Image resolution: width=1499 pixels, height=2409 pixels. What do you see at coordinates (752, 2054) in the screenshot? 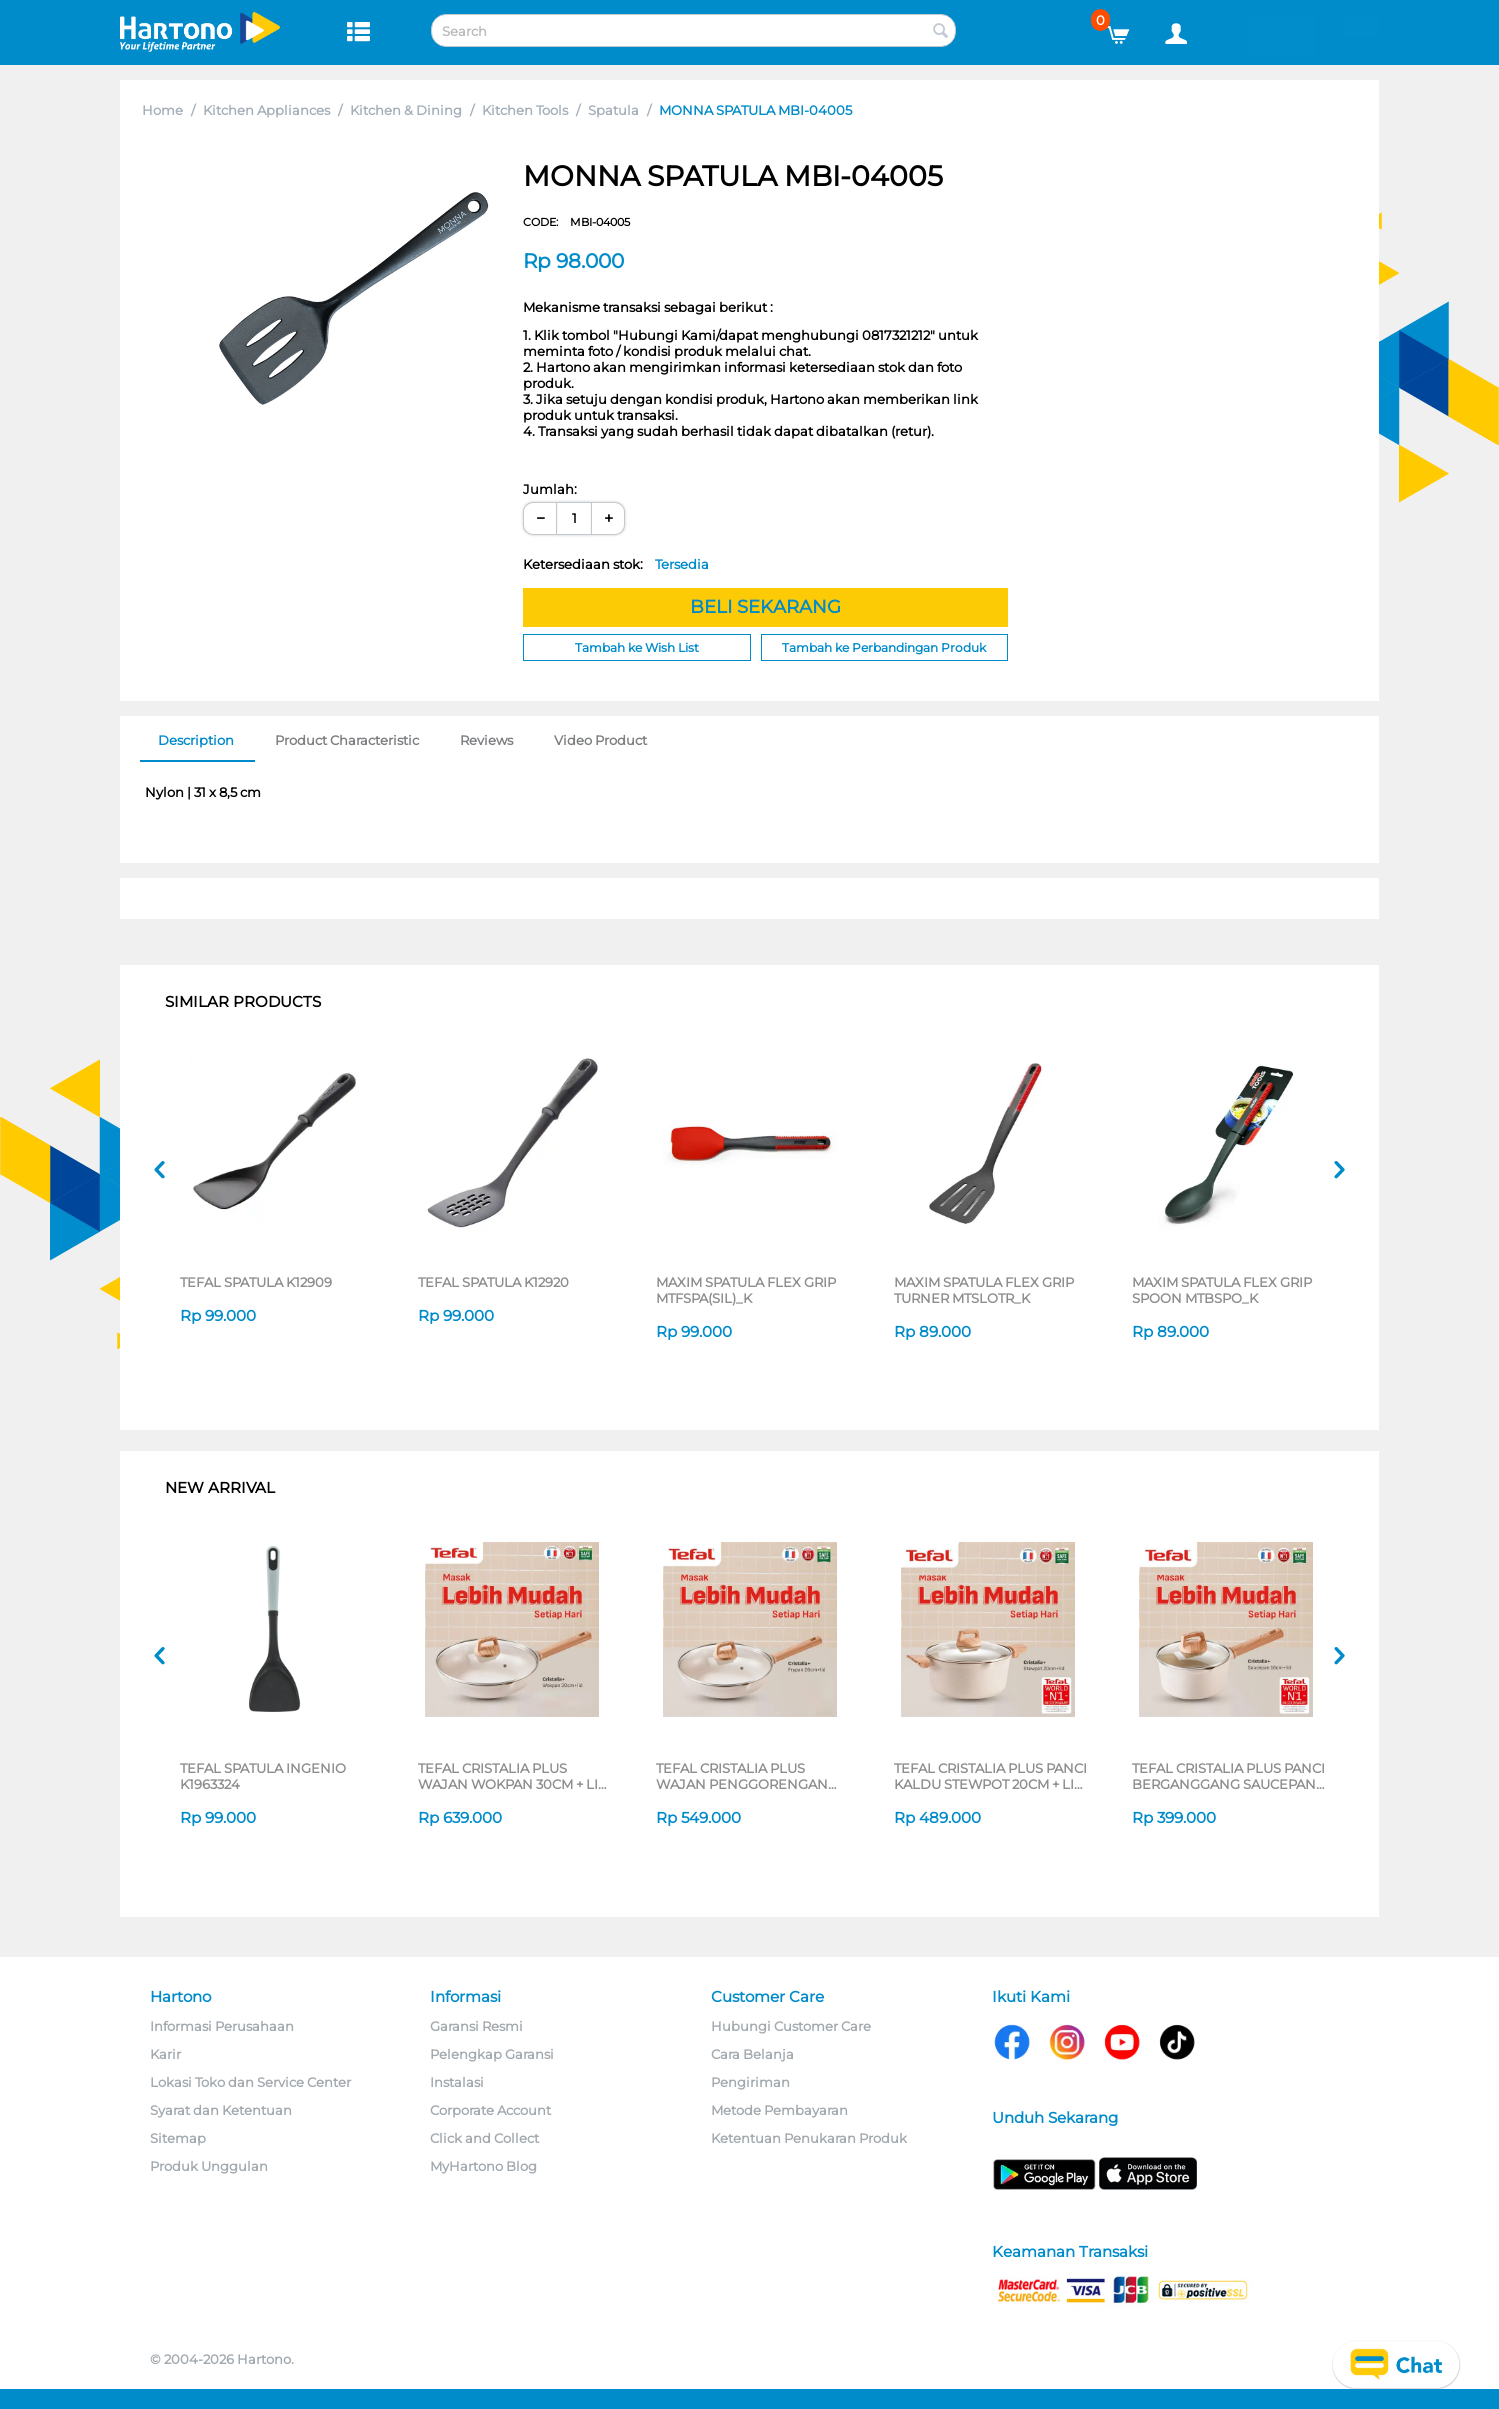
I see `Cara Belanja` at bounding box center [752, 2054].